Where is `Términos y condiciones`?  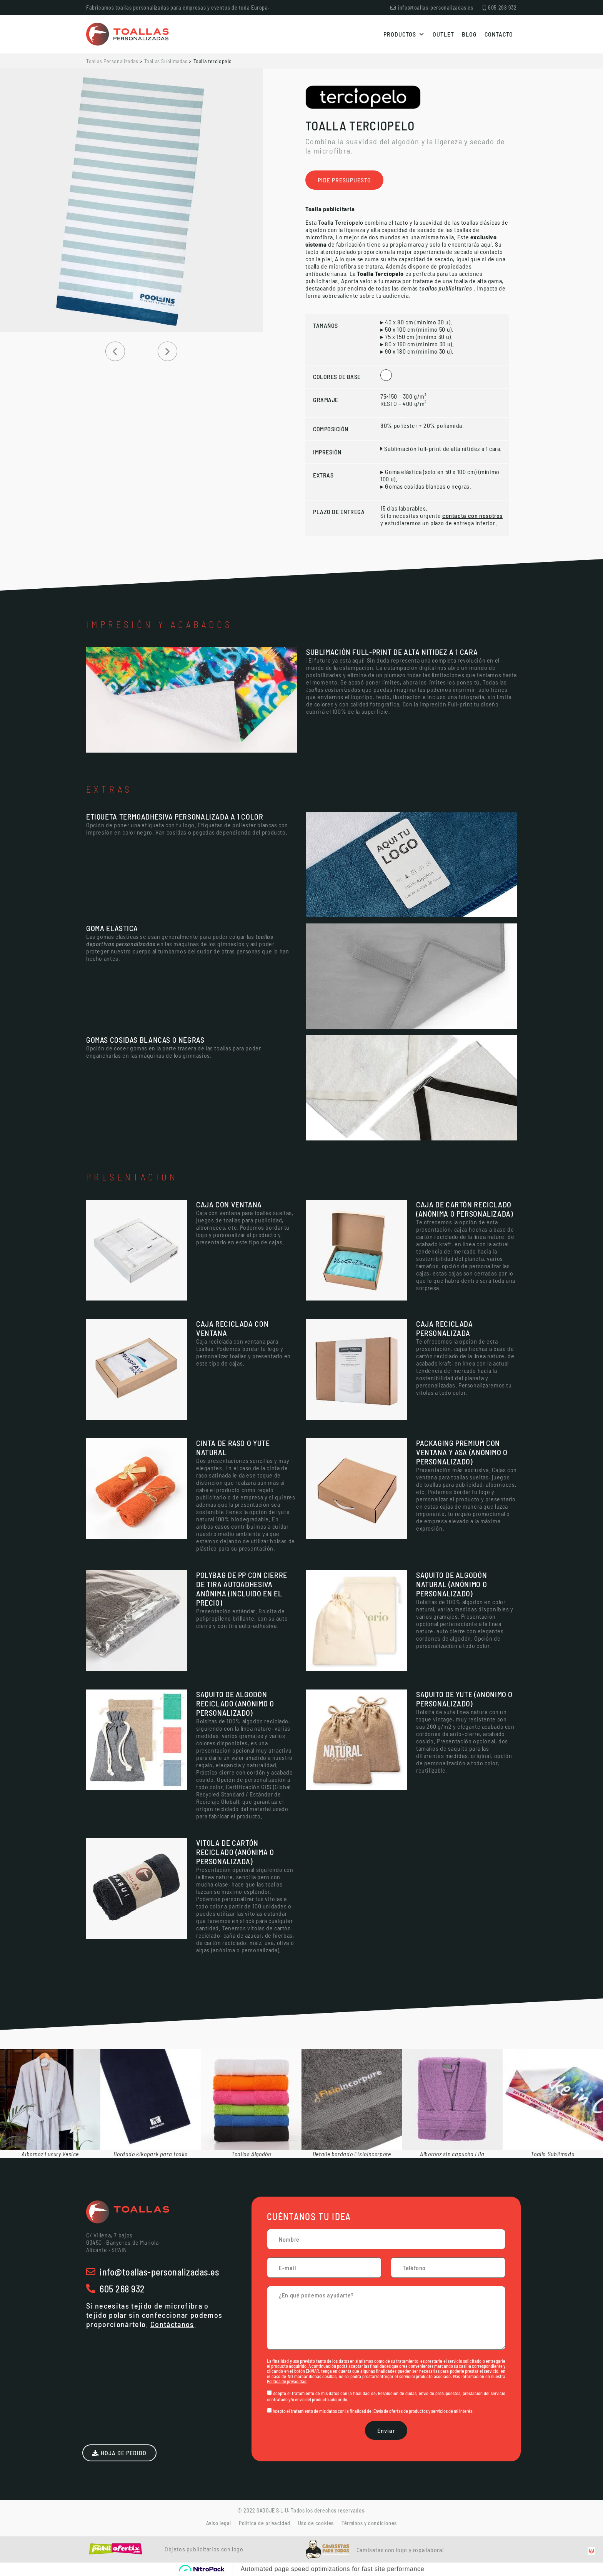 Términos y condiciones is located at coordinates (369, 2523).